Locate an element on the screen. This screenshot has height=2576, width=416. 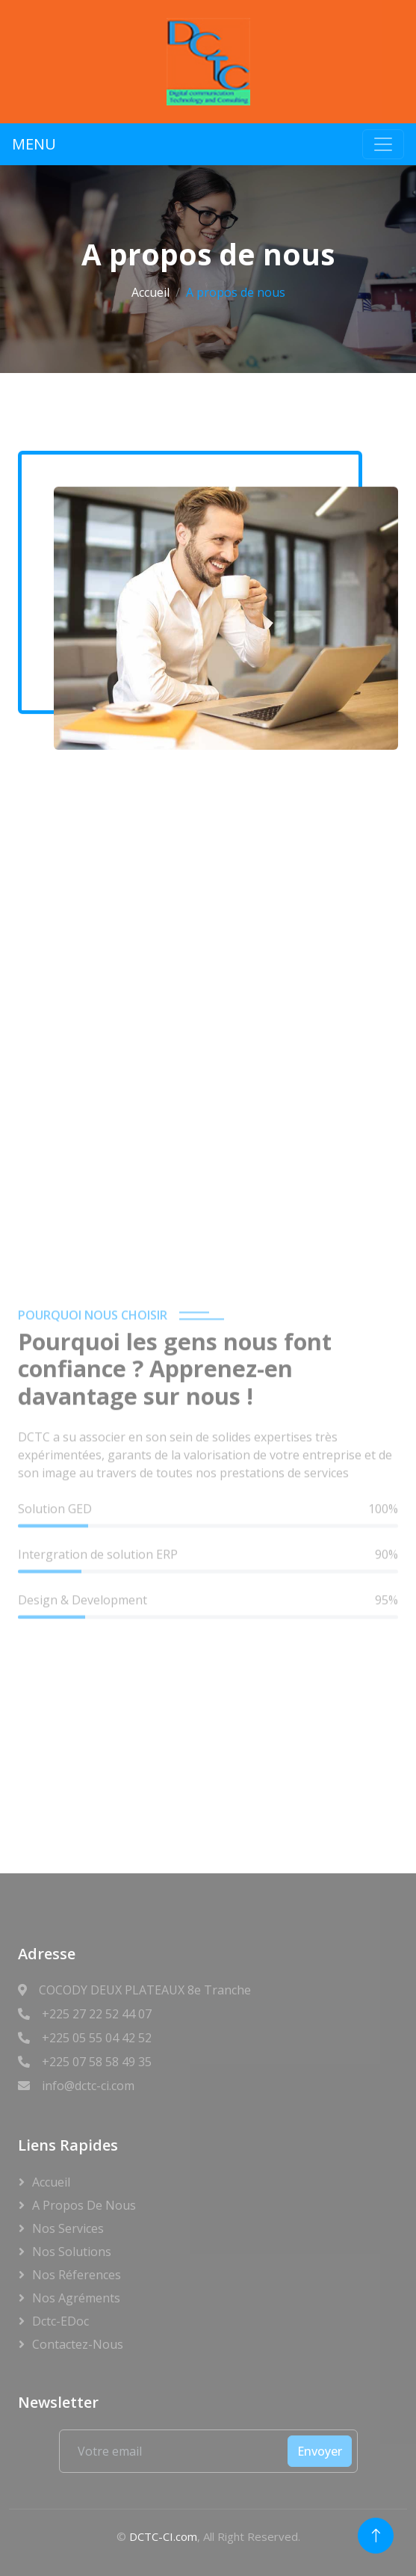
Accueil is located at coordinates (150, 292).